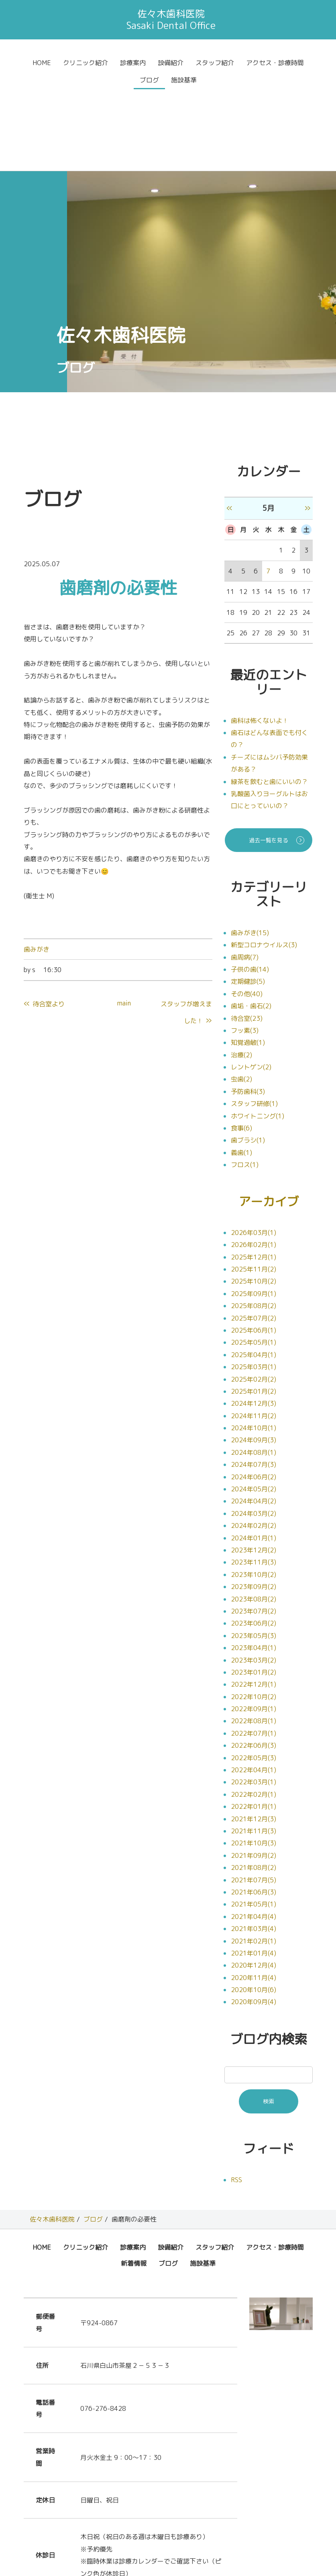  Describe the element at coordinates (254, 1022) in the screenshot. I see `スタッフ研修(1)` at that location.